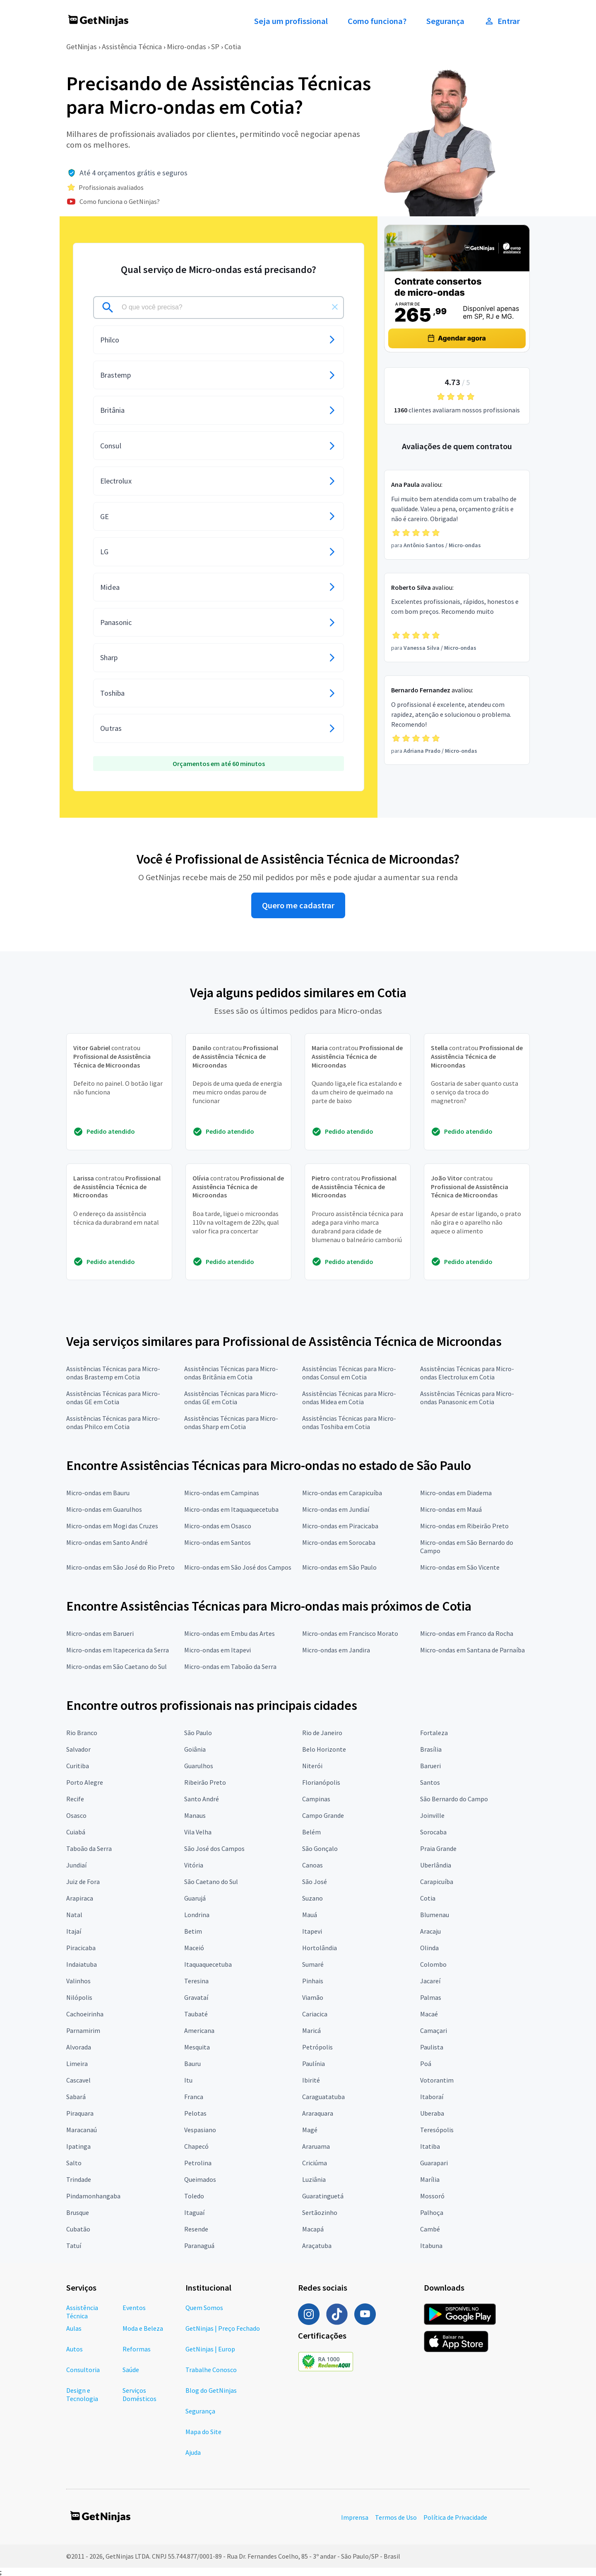 The width and height of the screenshot is (596, 2576). Describe the element at coordinates (316, 1799) in the screenshot. I see `Campinas` at that location.